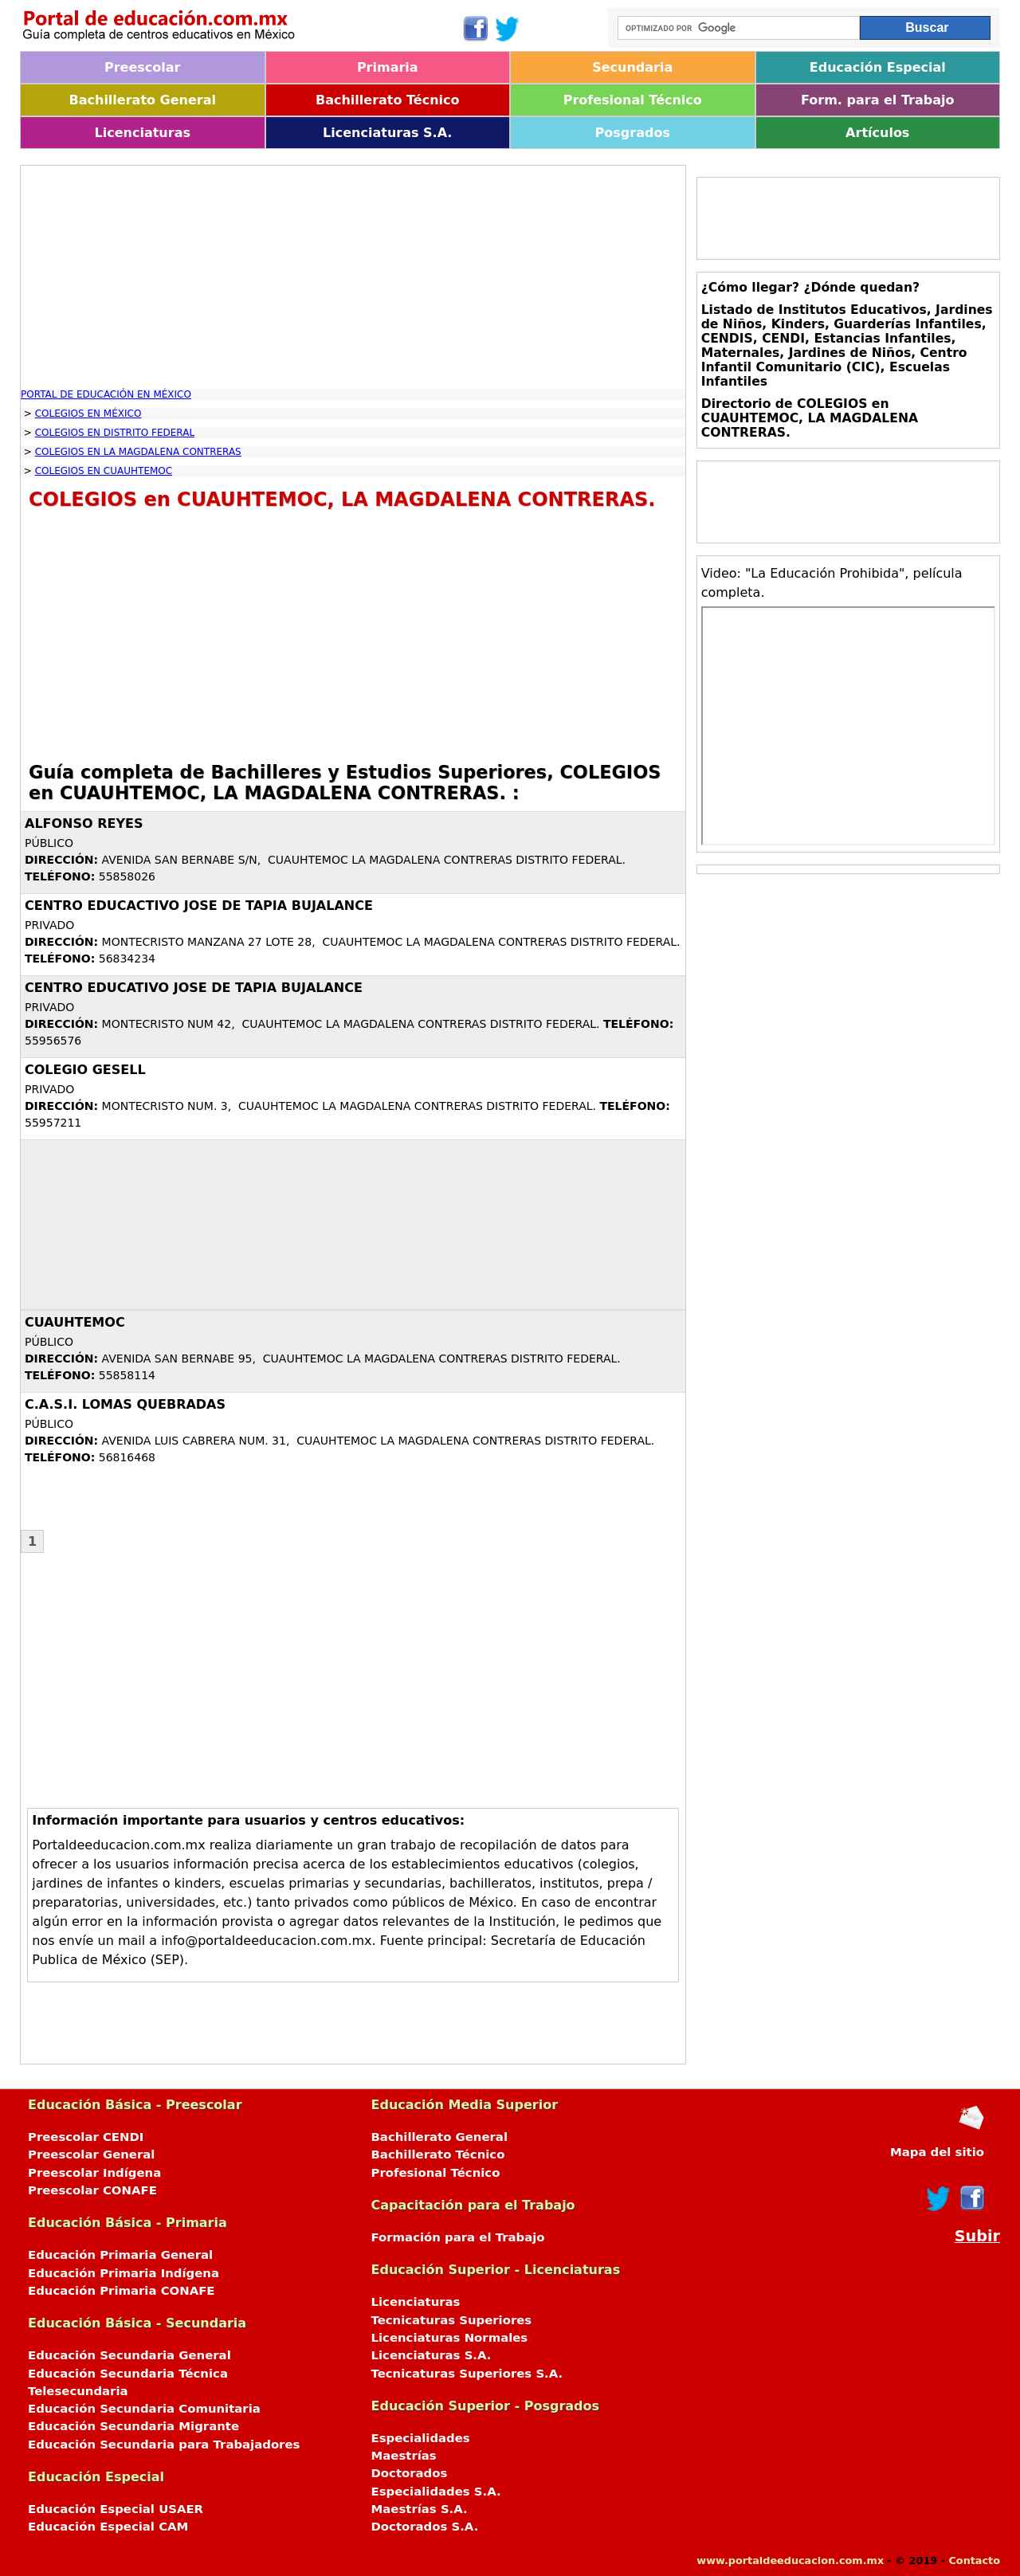 The width and height of the screenshot is (1020, 2576). Describe the element at coordinates (164, 2444) in the screenshot. I see `Educación Secundaria para Trabajadores` at that location.